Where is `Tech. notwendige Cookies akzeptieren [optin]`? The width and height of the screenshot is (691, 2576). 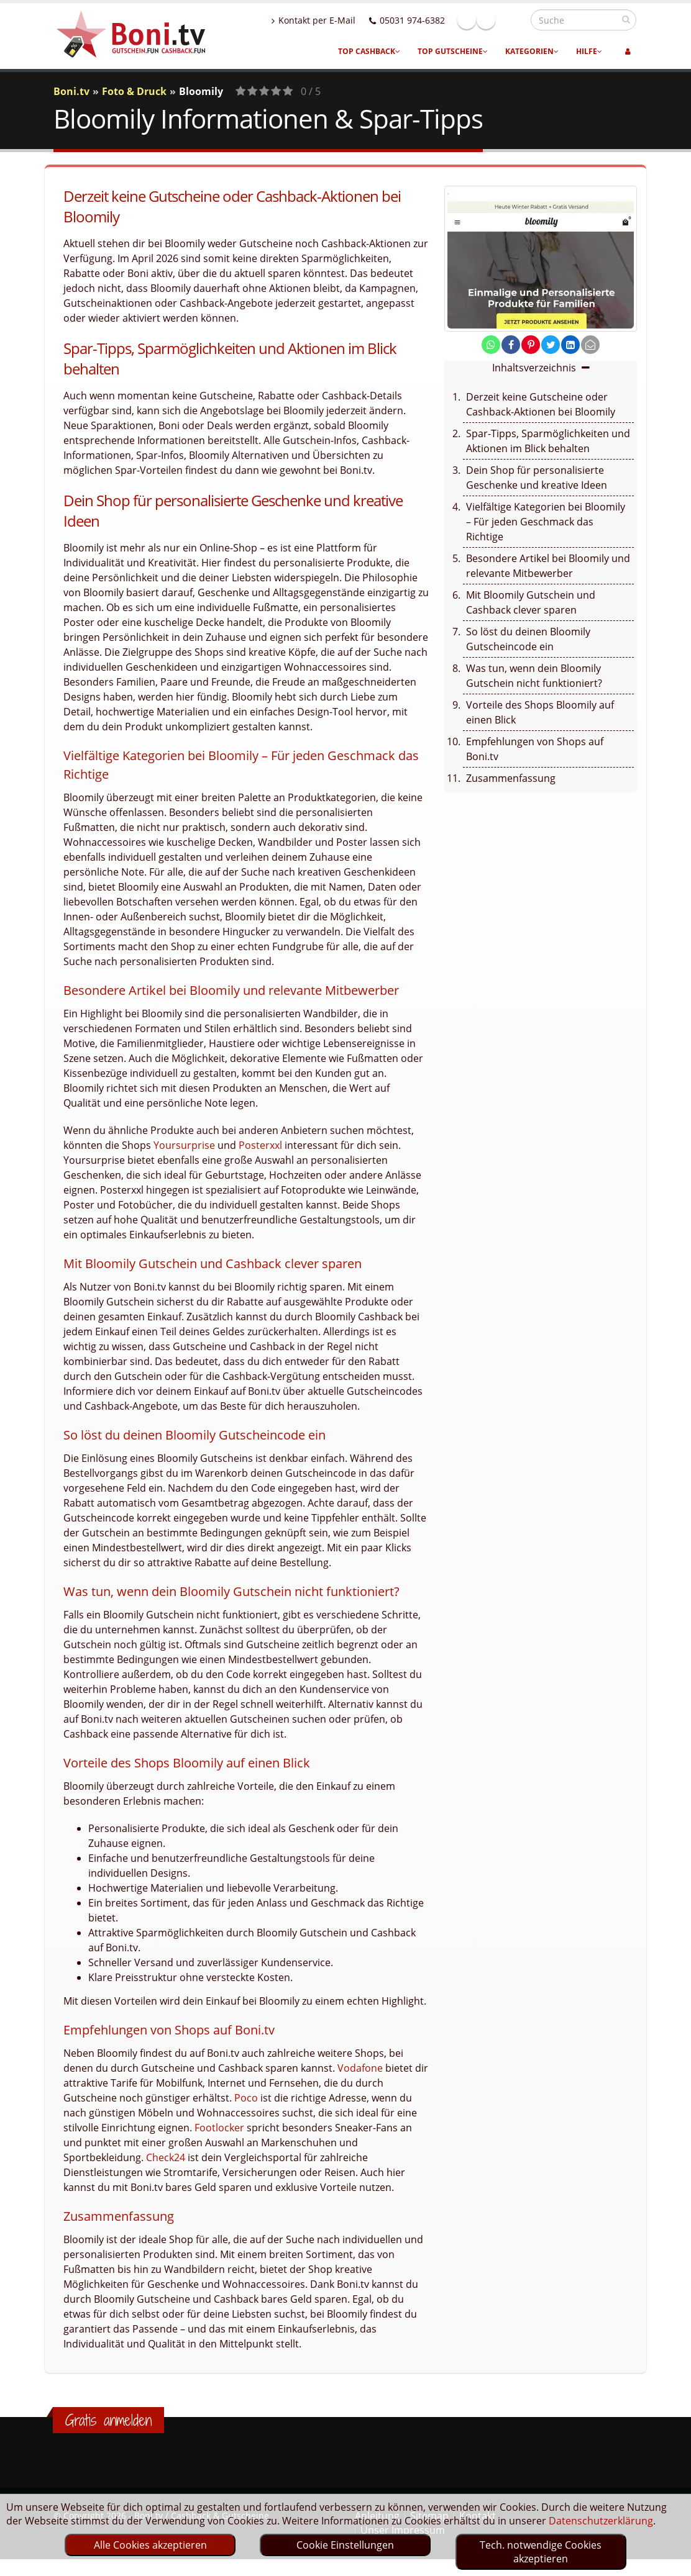
Tech. notwendige Cookies akzeptieren [optin] is located at coordinates (541, 2551).